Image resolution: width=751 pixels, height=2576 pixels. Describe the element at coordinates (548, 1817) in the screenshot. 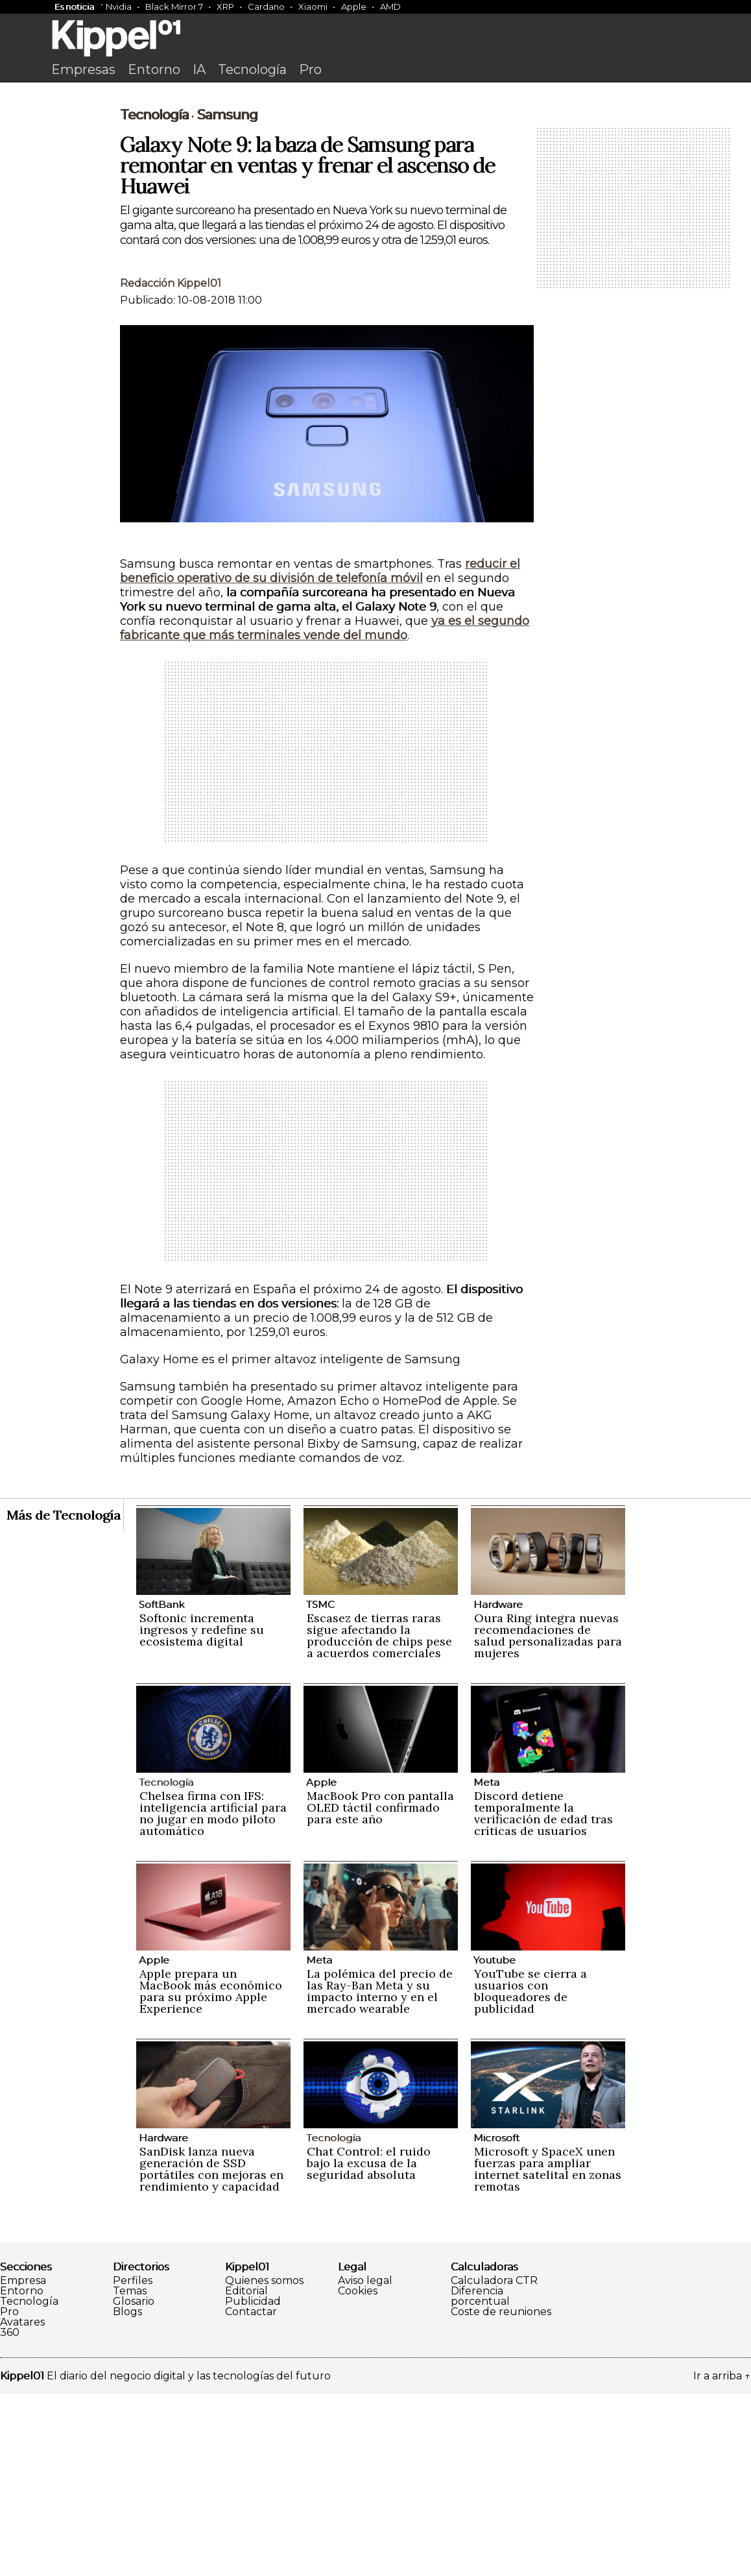

I see `Oura Ring integra nuevas recomendaciones de salud personalizadas para mujeres` at that location.